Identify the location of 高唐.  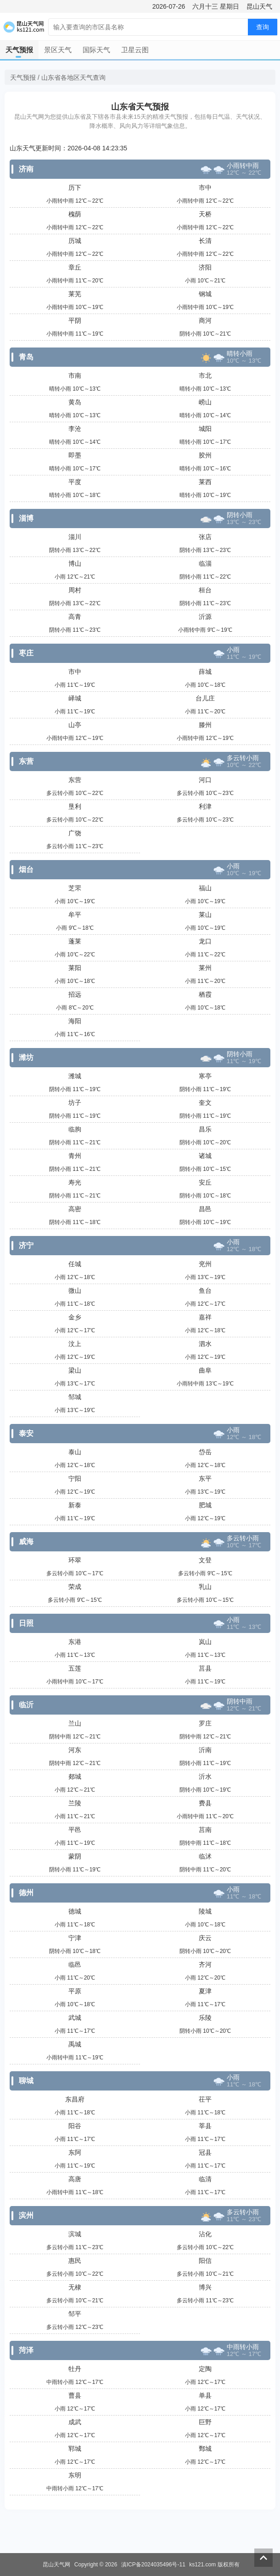
(74, 2179).